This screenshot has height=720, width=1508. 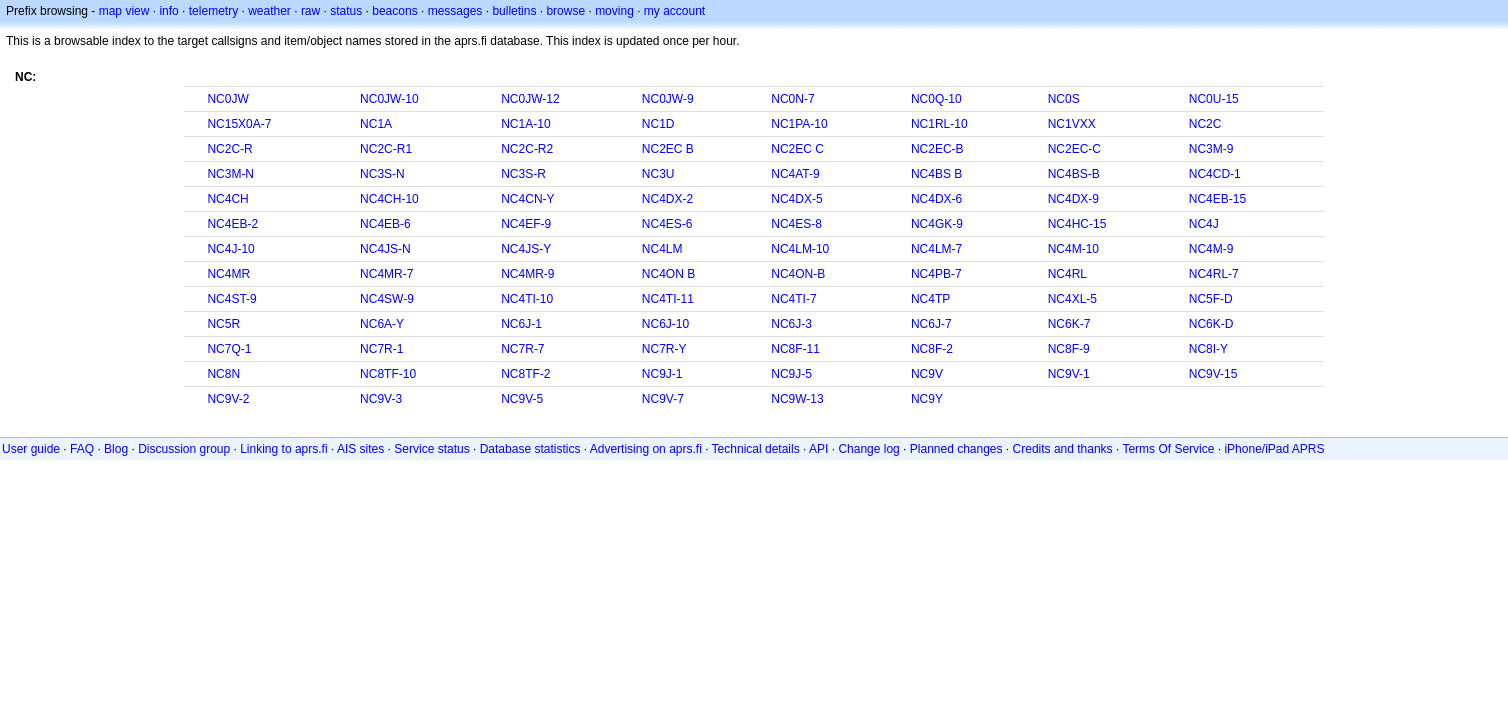 I want to click on NC4SW-9, so click(x=387, y=299).